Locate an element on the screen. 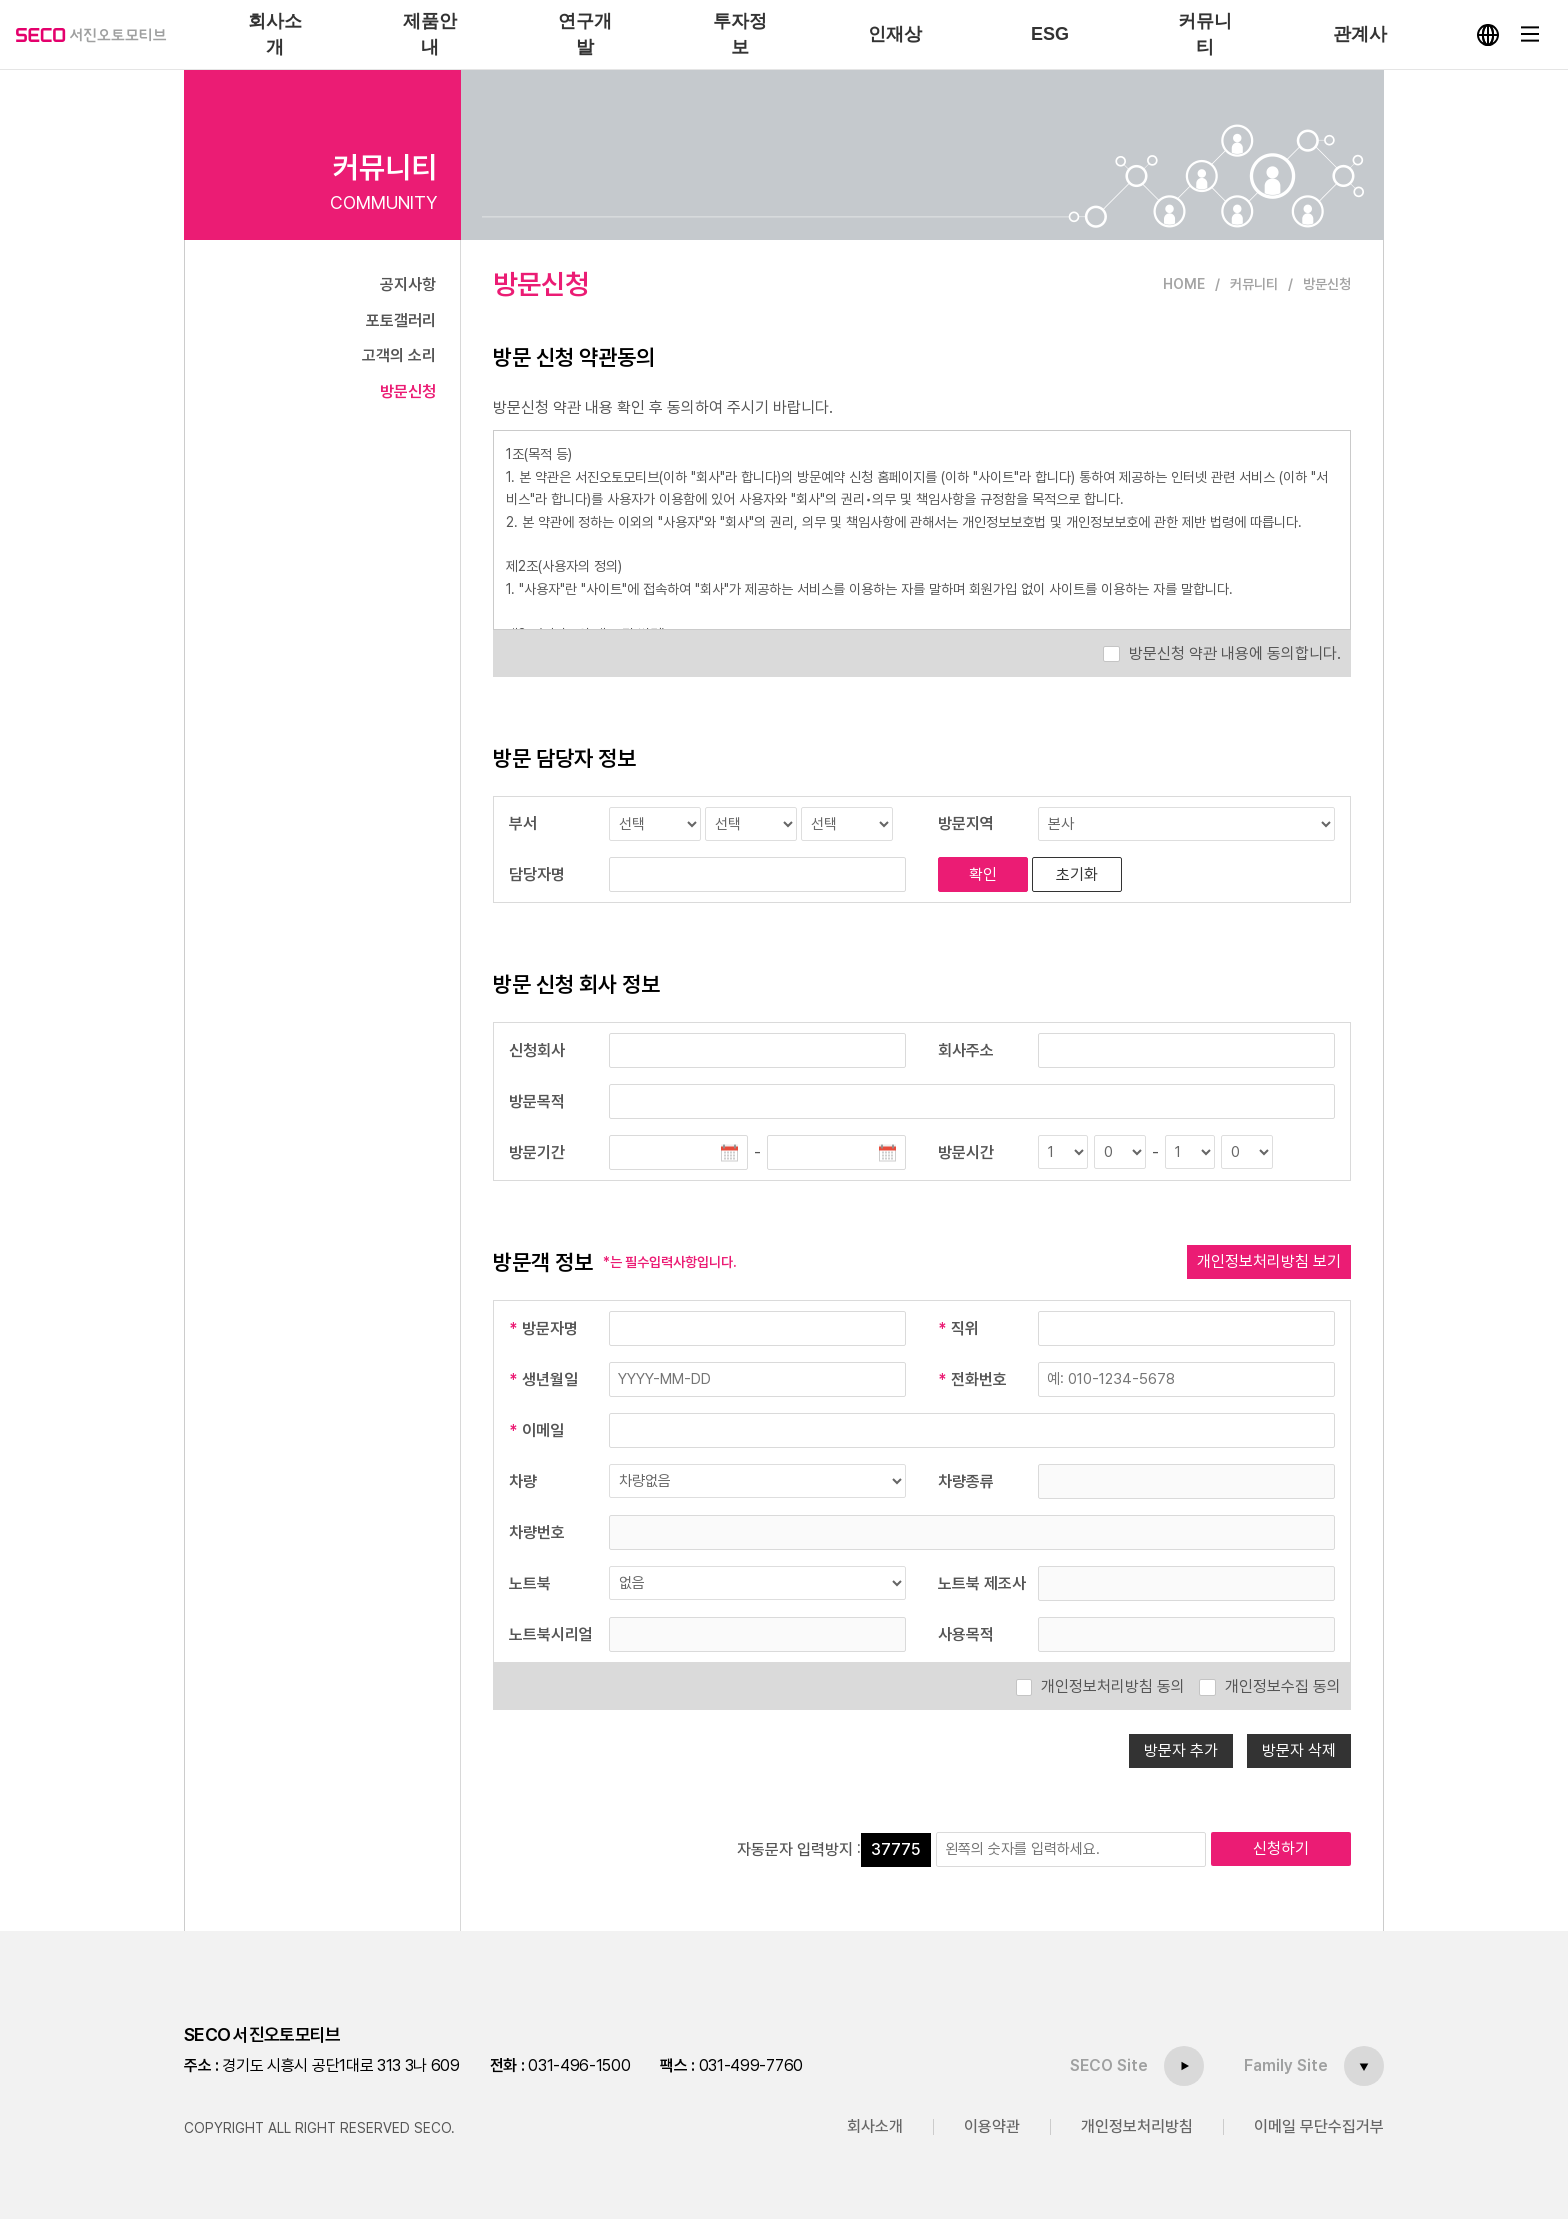 The image size is (1568, 2219). 개인정보처리방침 is located at coordinates (1137, 2126).